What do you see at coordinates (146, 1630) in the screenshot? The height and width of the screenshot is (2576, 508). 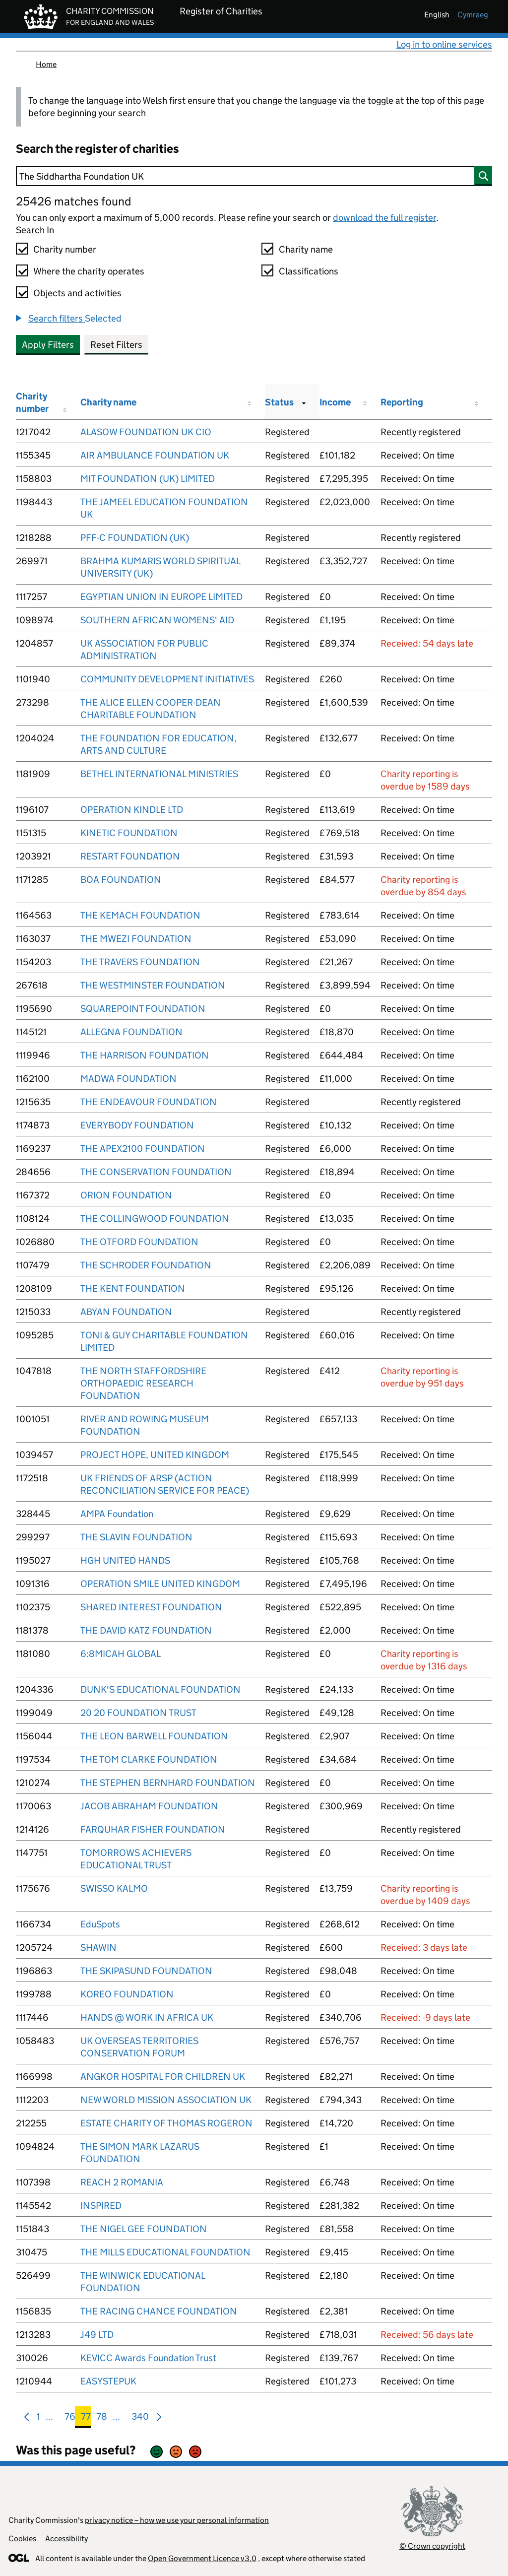 I see `THE DAVID KATZ FOUNDATION` at bounding box center [146, 1630].